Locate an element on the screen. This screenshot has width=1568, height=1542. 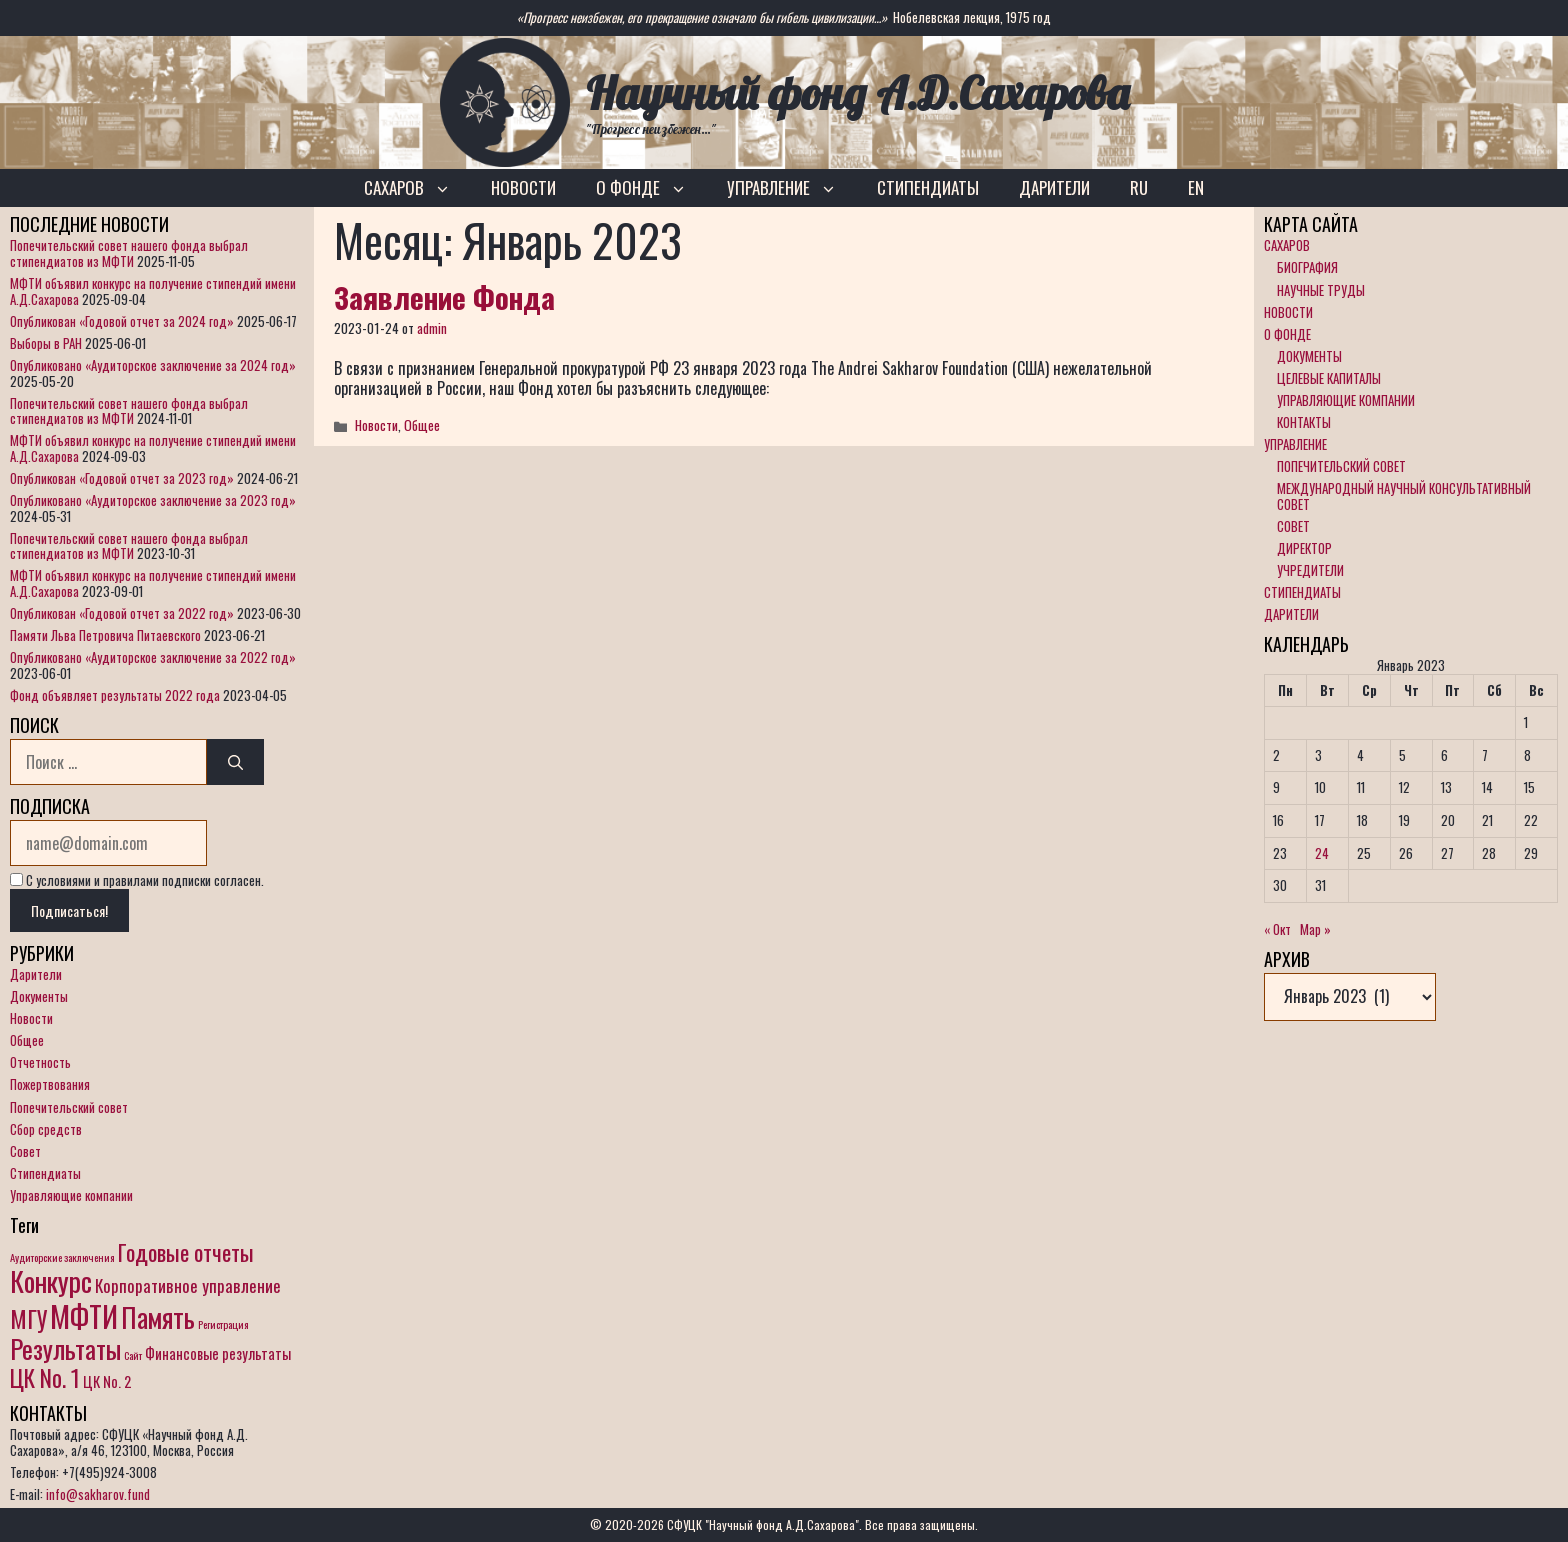
Фонд объявляет результаты 2022 года is located at coordinates (115, 695).